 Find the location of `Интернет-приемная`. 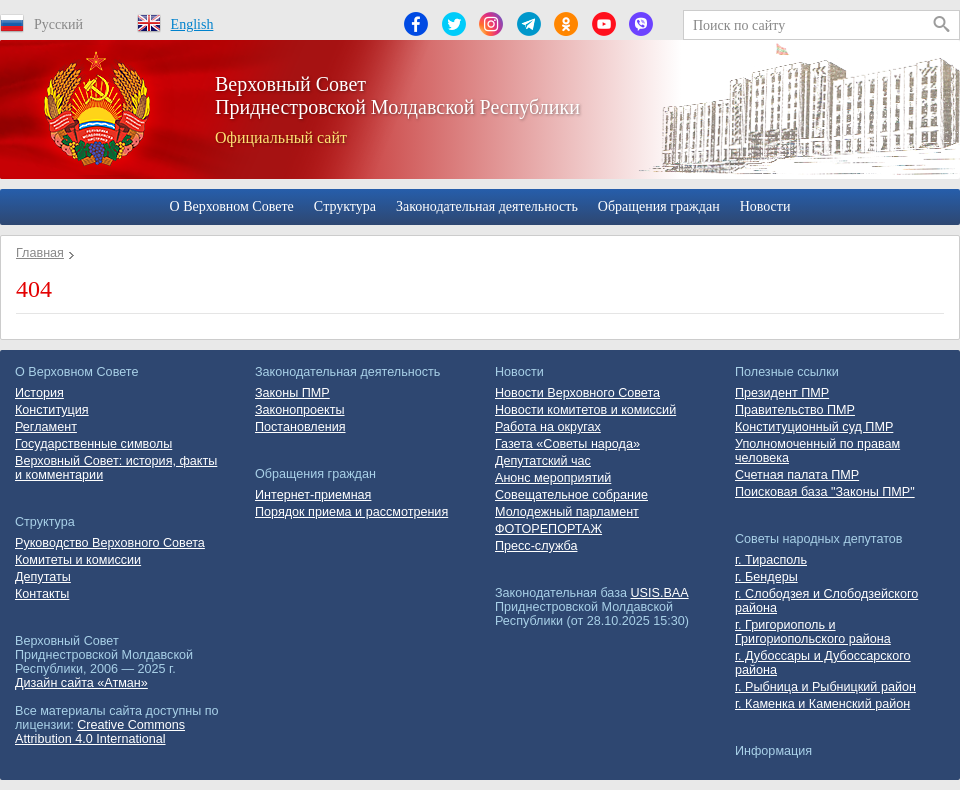

Интернет-приемная is located at coordinates (313, 495).